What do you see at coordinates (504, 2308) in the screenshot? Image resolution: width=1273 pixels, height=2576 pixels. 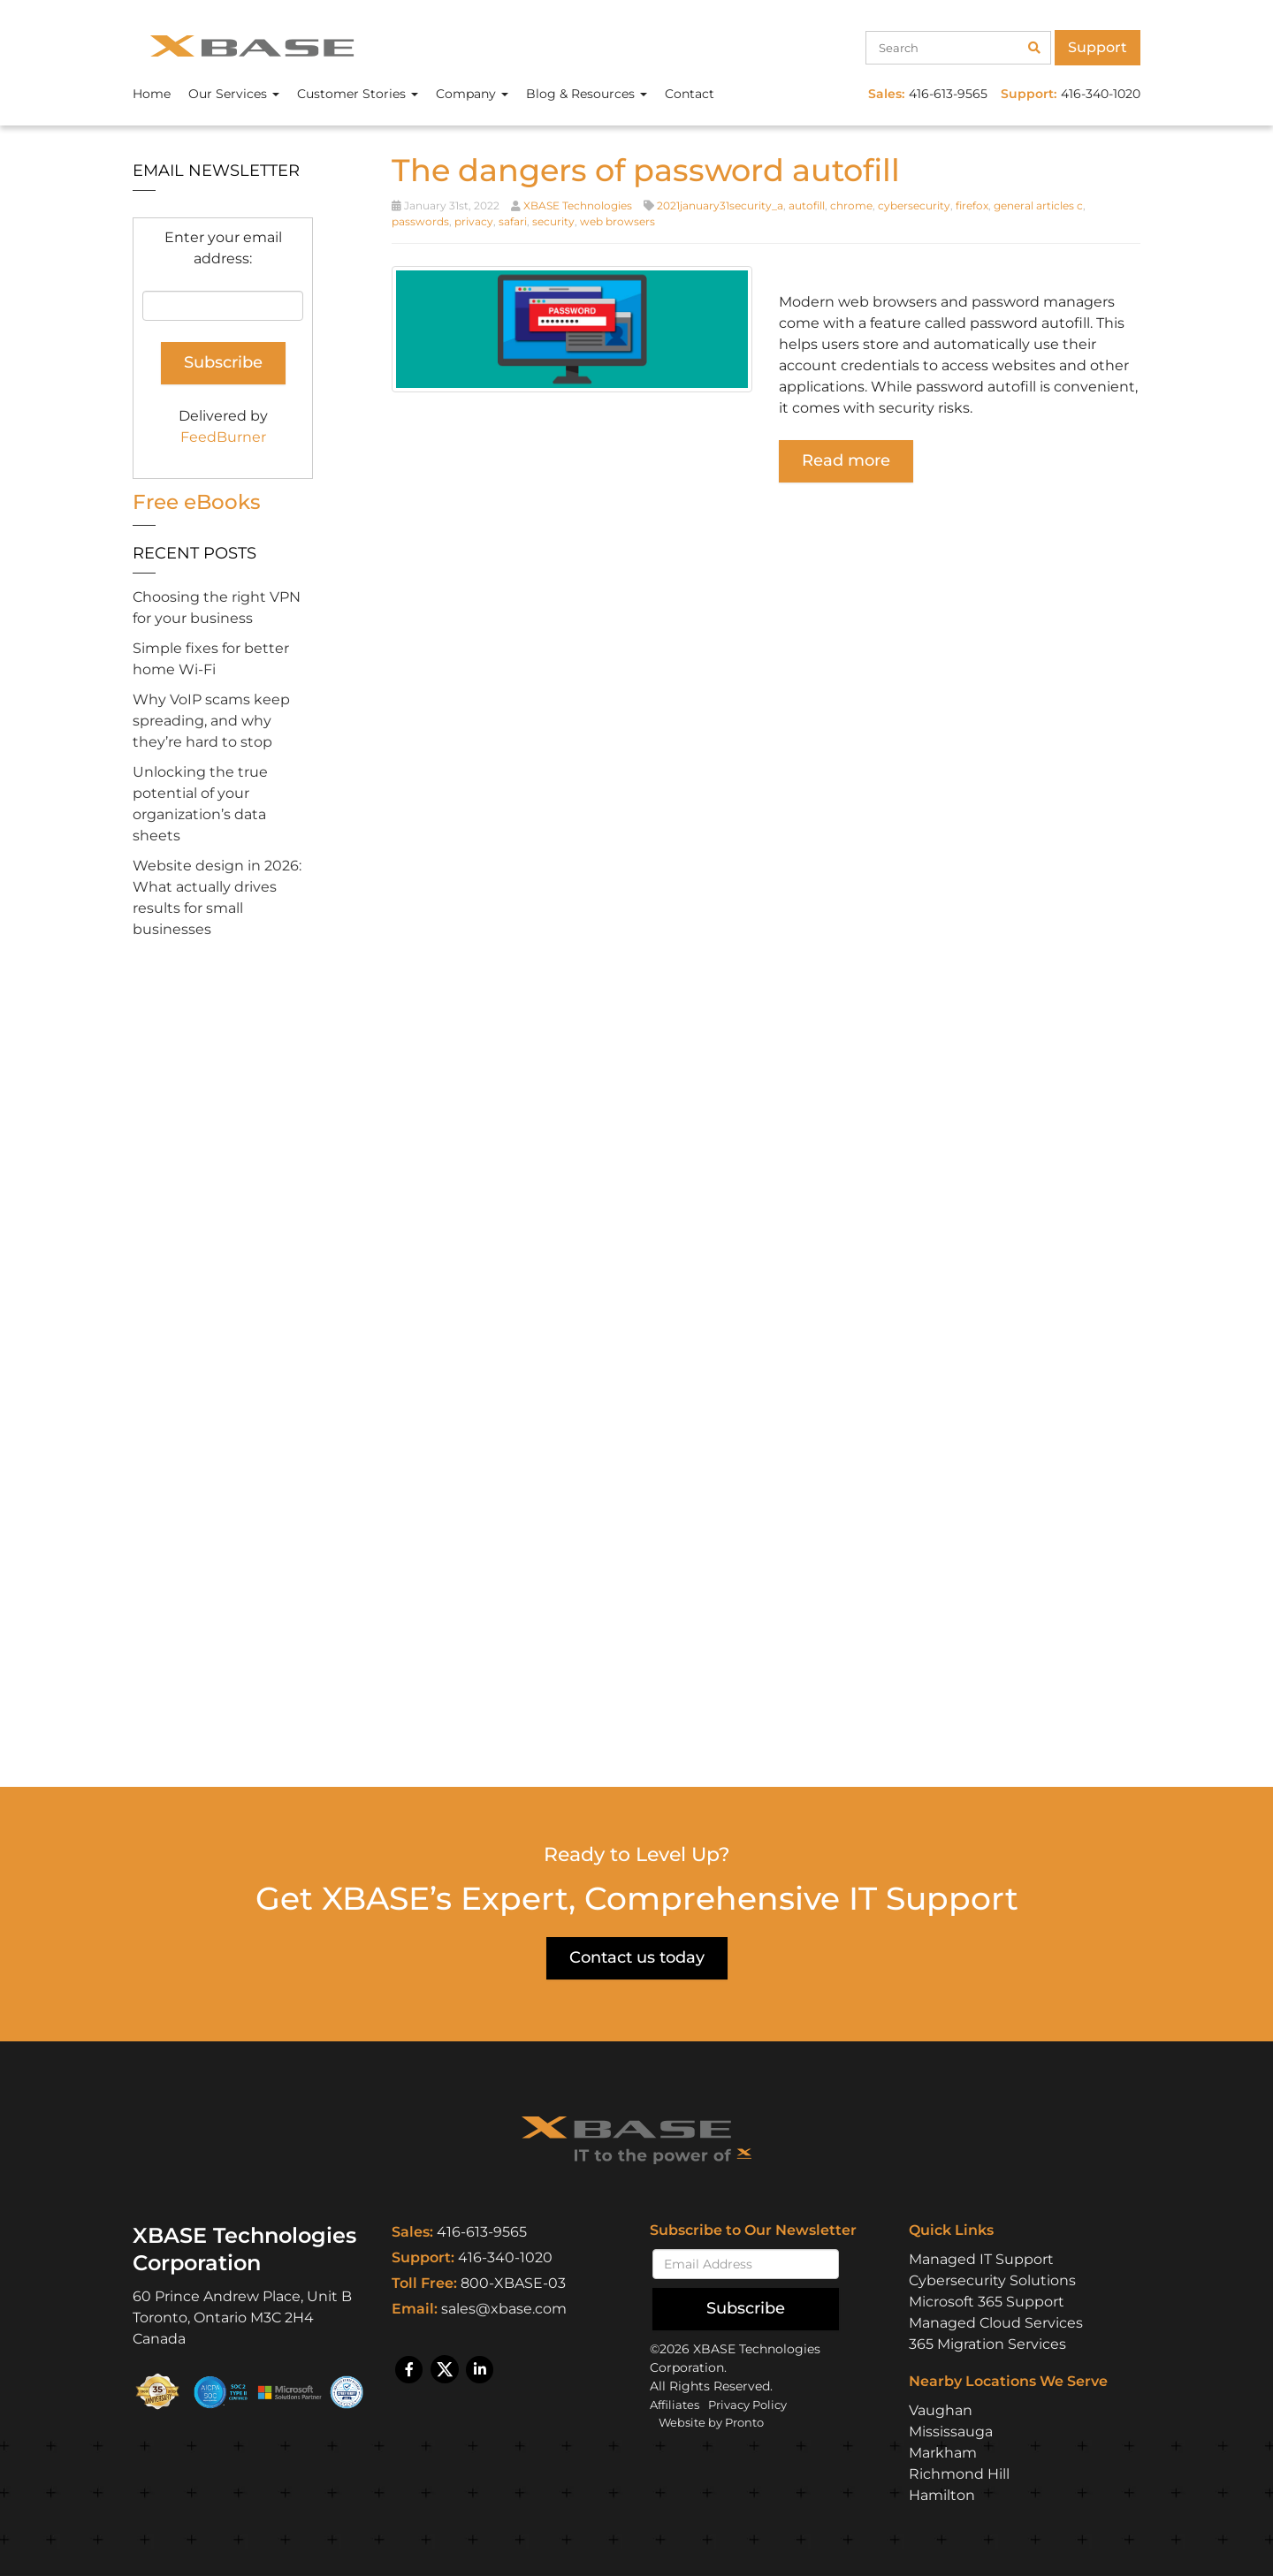 I see `sales@xbase.com` at bounding box center [504, 2308].